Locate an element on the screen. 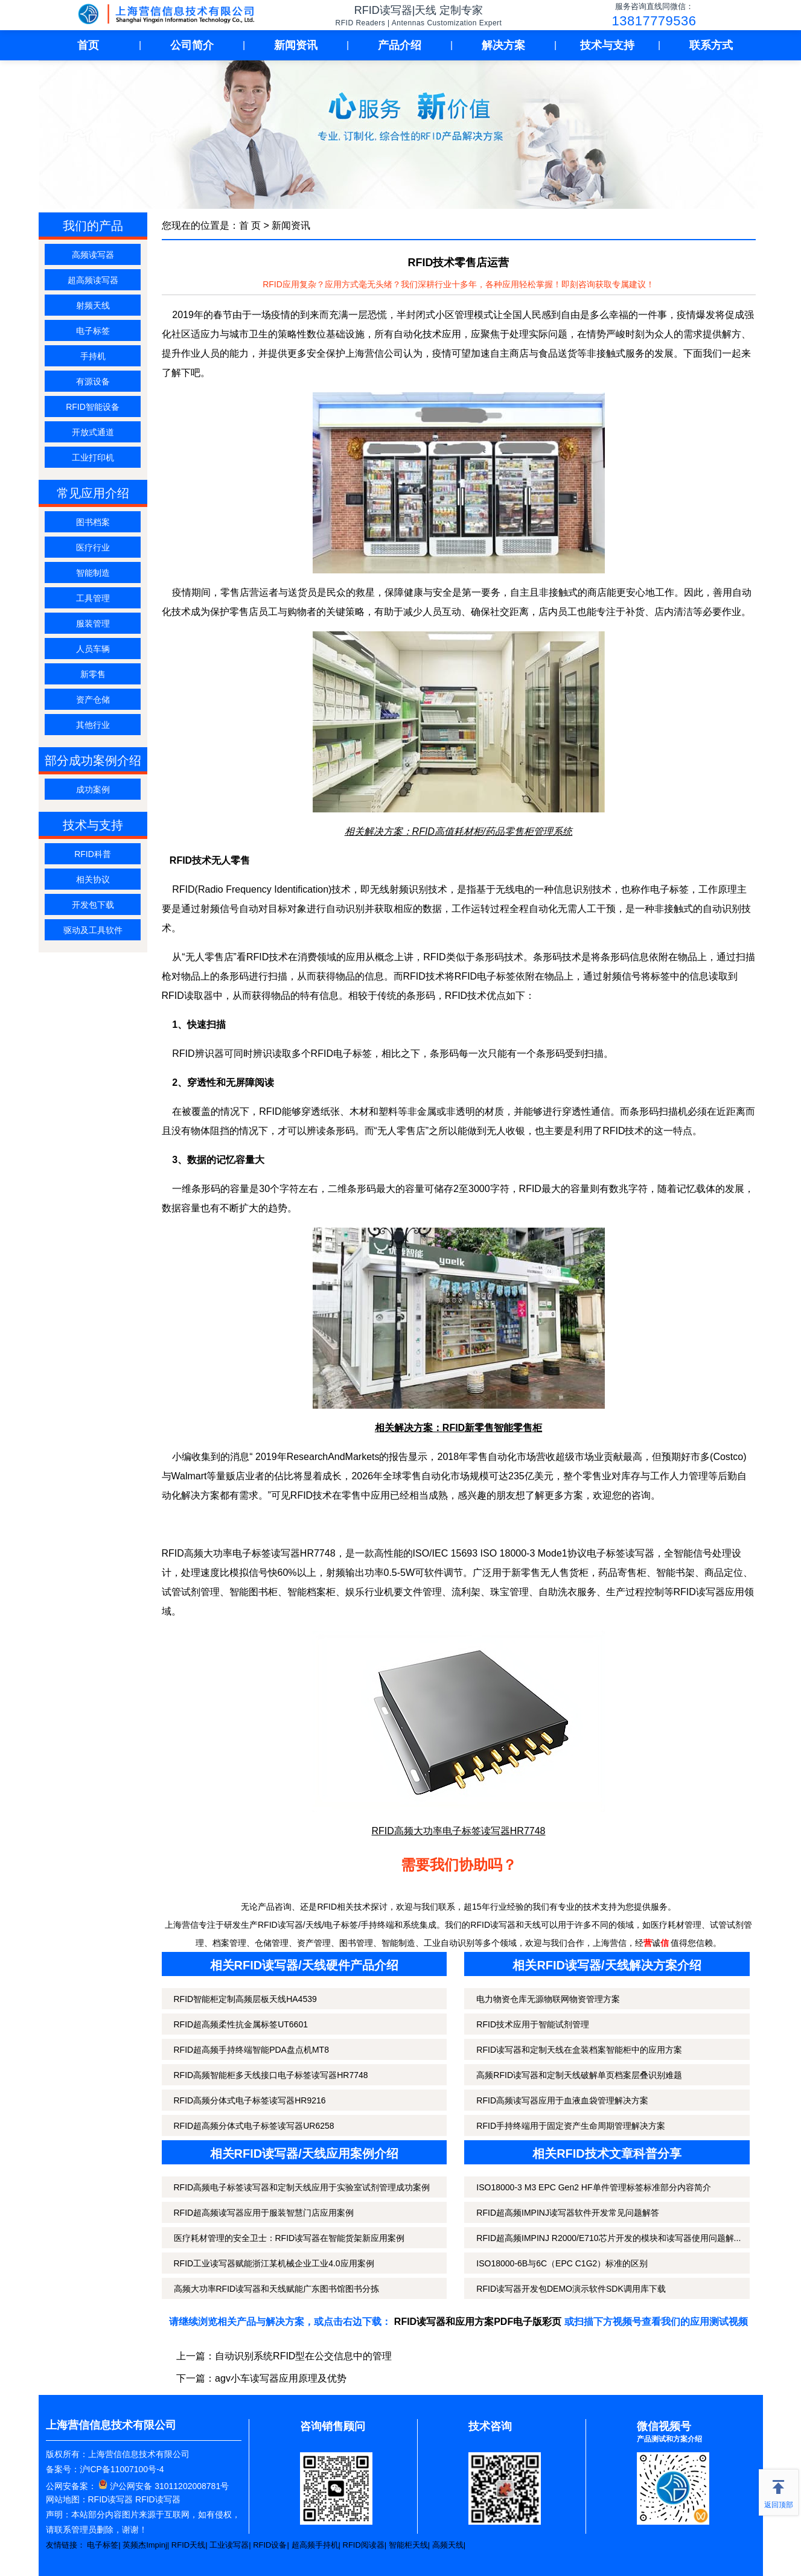  RFID设备 is located at coordinates (270, 2544).